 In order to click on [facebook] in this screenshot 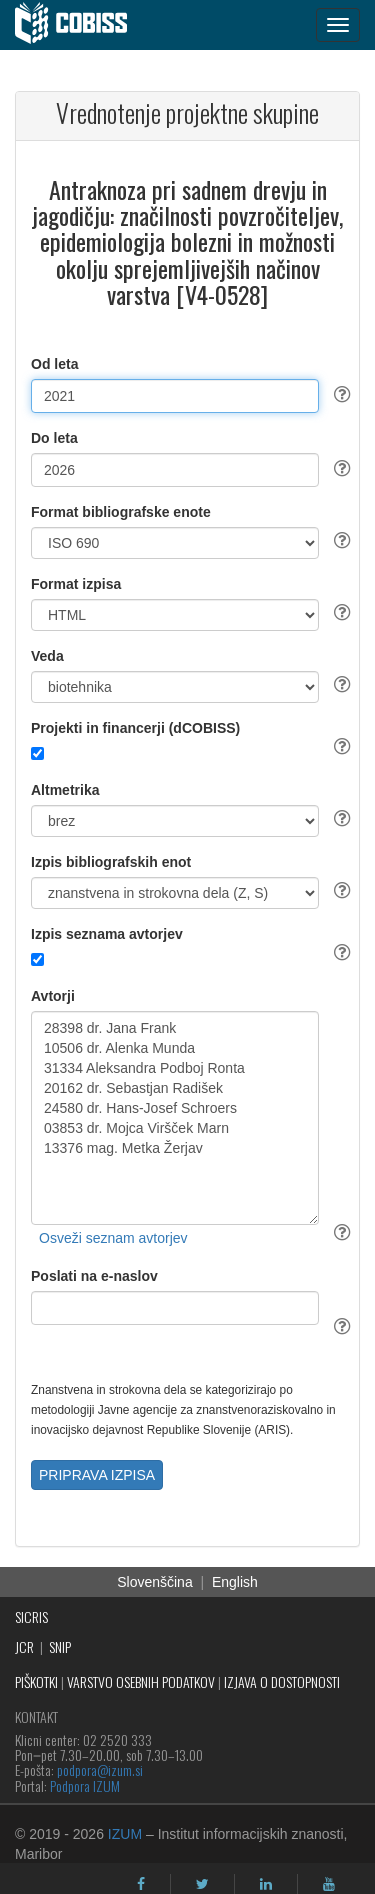, I will do `click(141, 1884)`.